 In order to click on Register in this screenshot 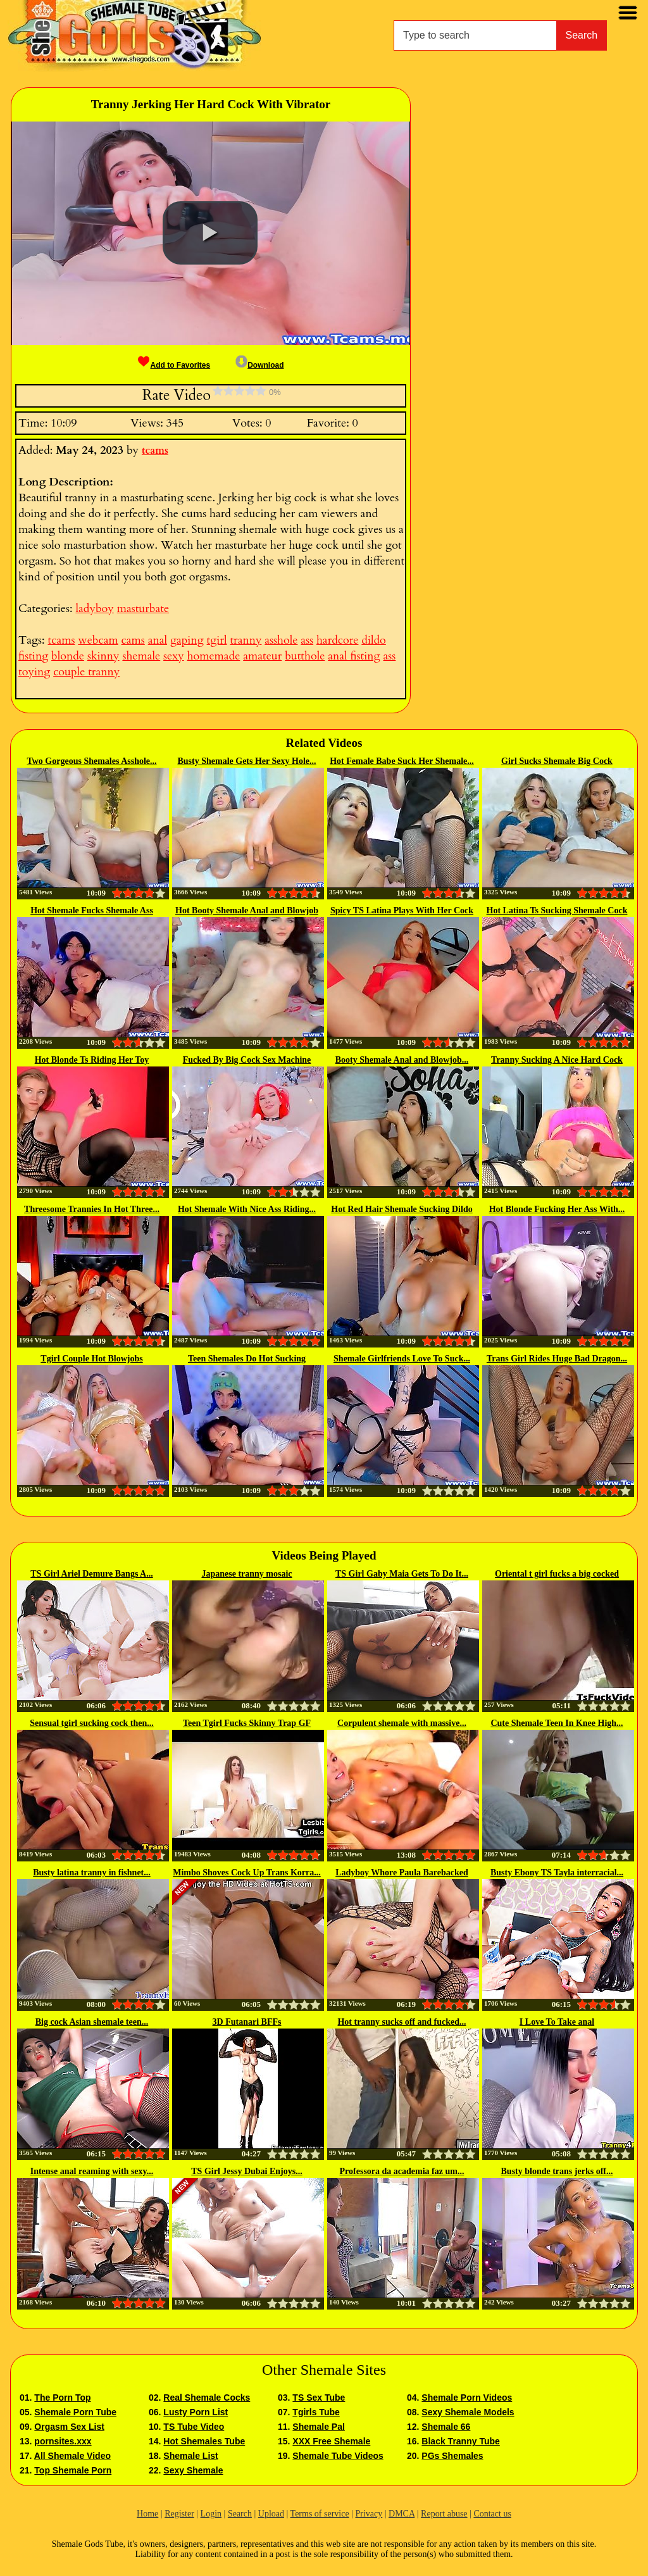, I will do `click(179, 2513)`.